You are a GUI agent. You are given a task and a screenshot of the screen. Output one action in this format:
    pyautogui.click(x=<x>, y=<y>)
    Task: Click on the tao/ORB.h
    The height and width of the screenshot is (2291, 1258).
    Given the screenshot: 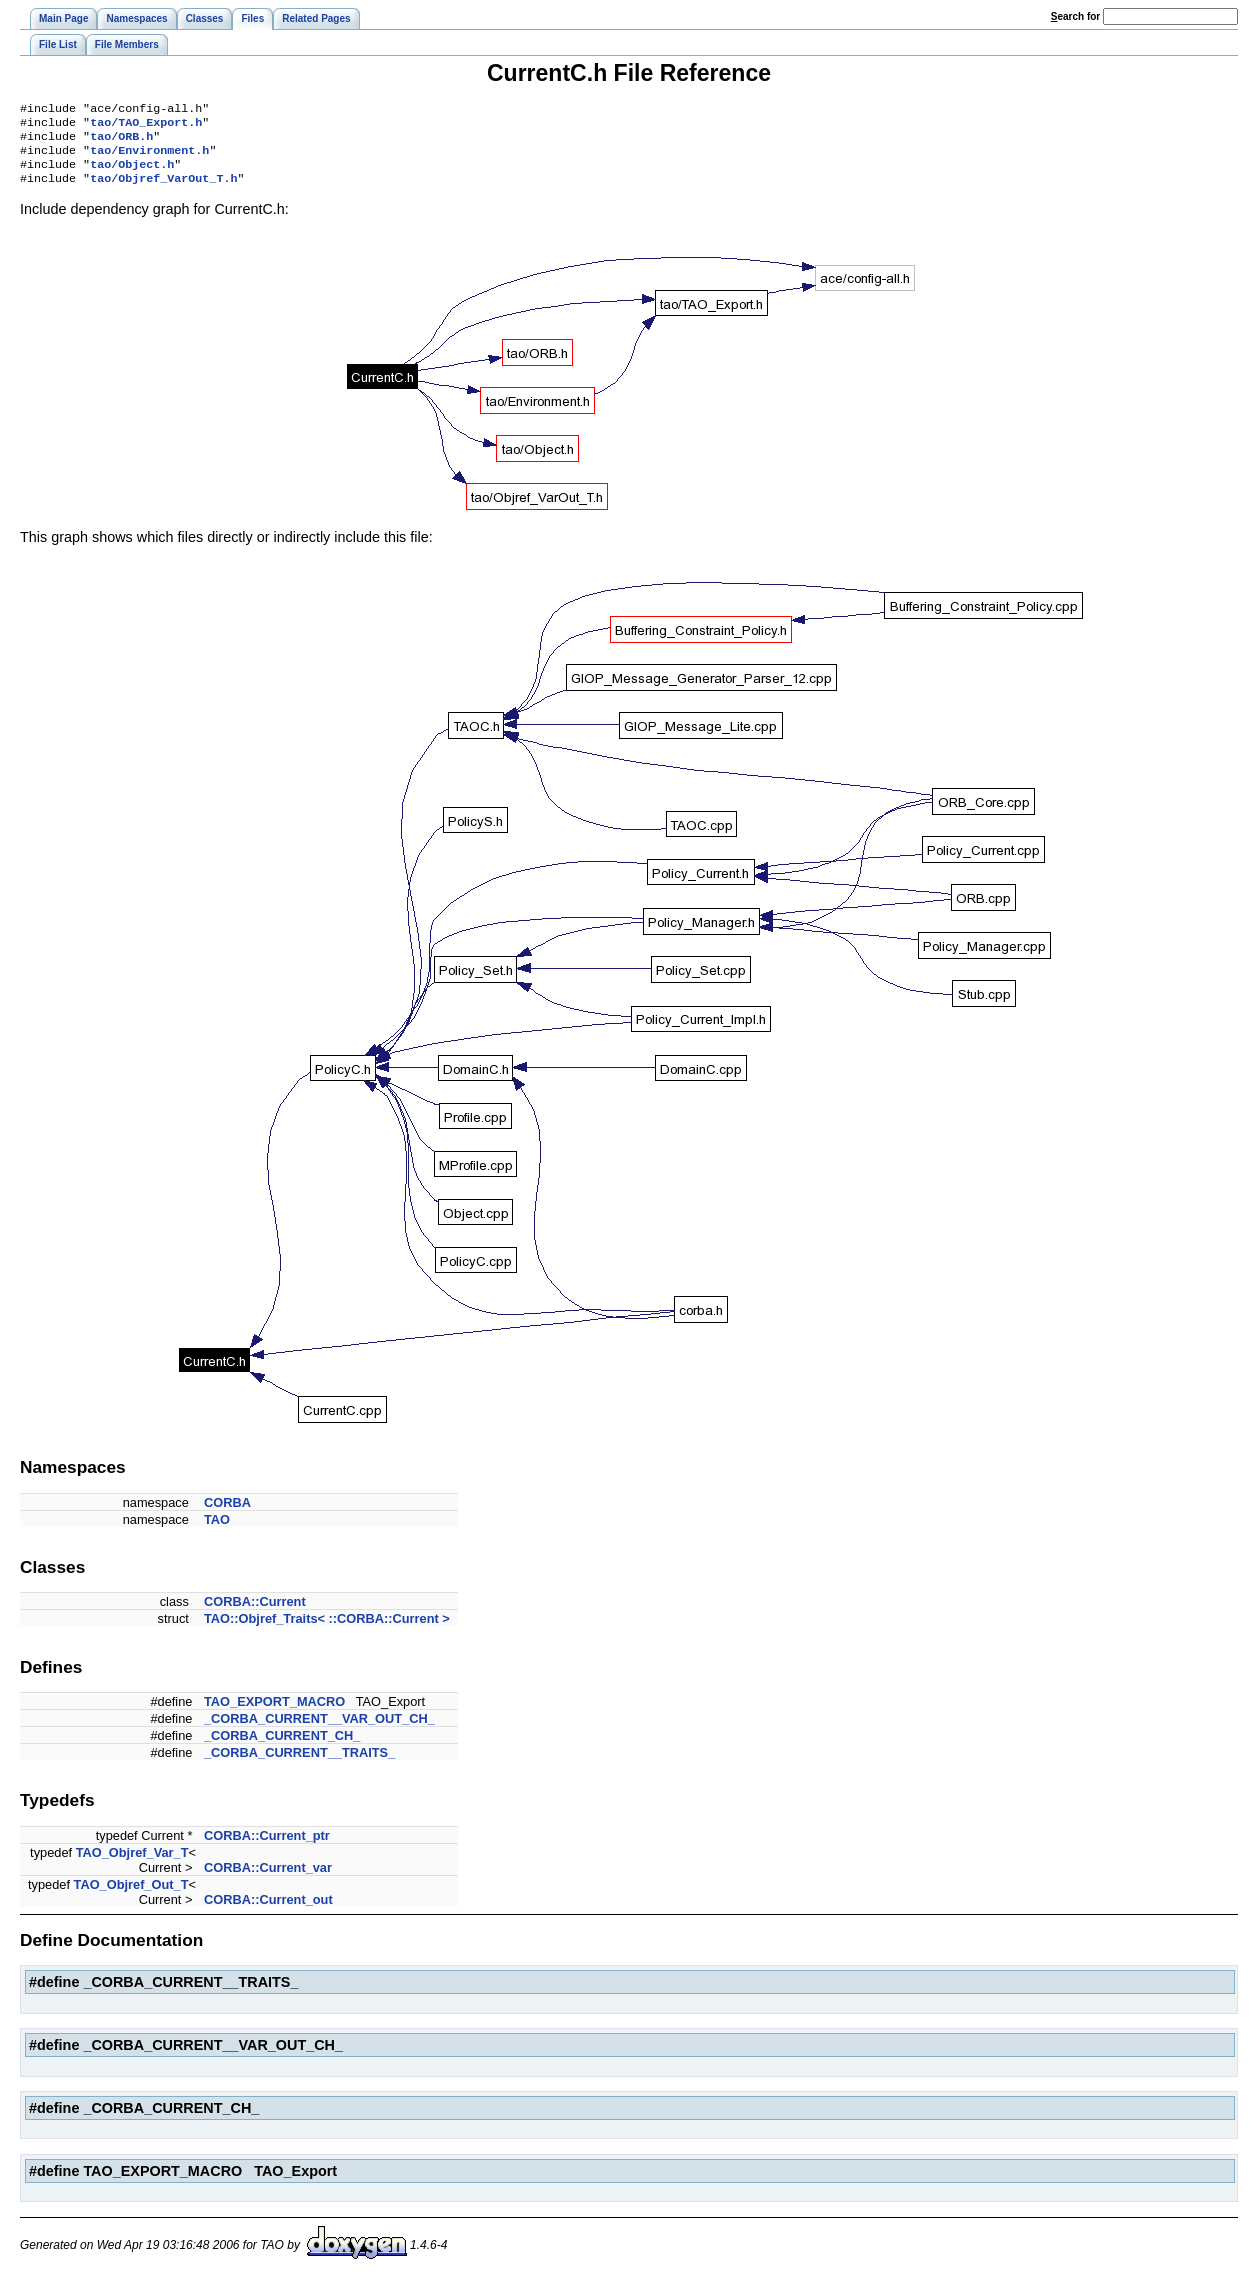 What is the action you would take?
    pyautogui.click(x=121, y=142)
    